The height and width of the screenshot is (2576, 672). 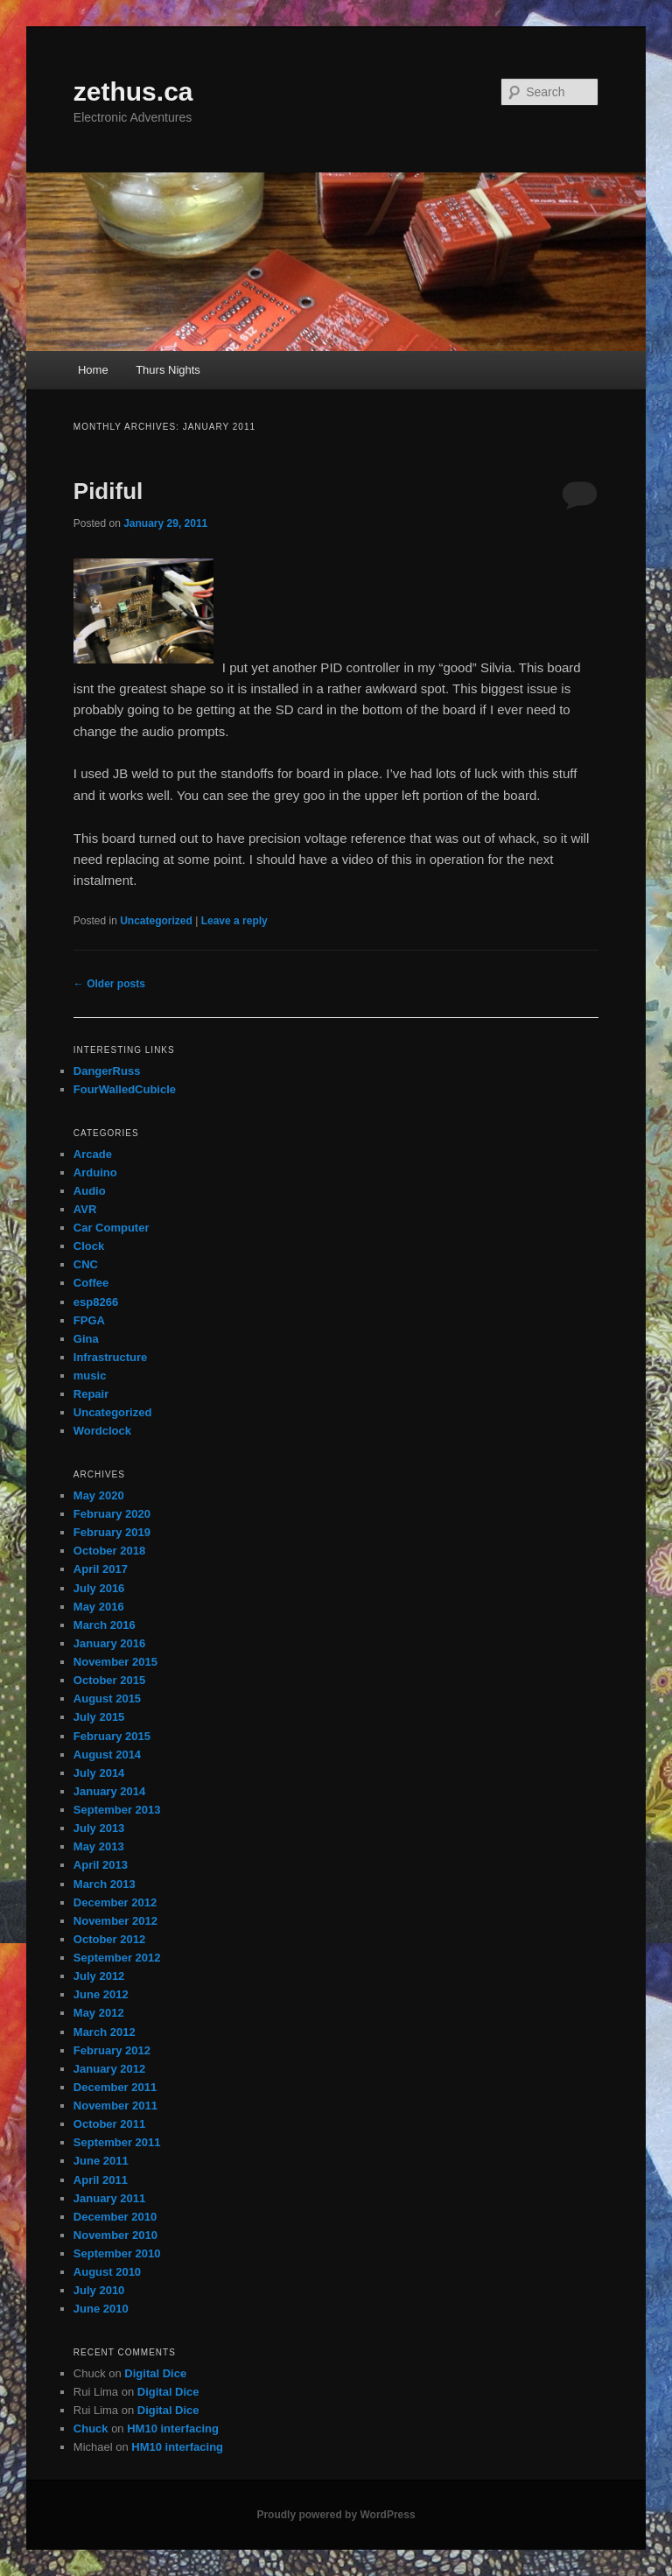 What do you see at coordinates (335, 2515) in the screenshot?
I see `Proudly powered by WordPress` at bounding box center [335, 2515].